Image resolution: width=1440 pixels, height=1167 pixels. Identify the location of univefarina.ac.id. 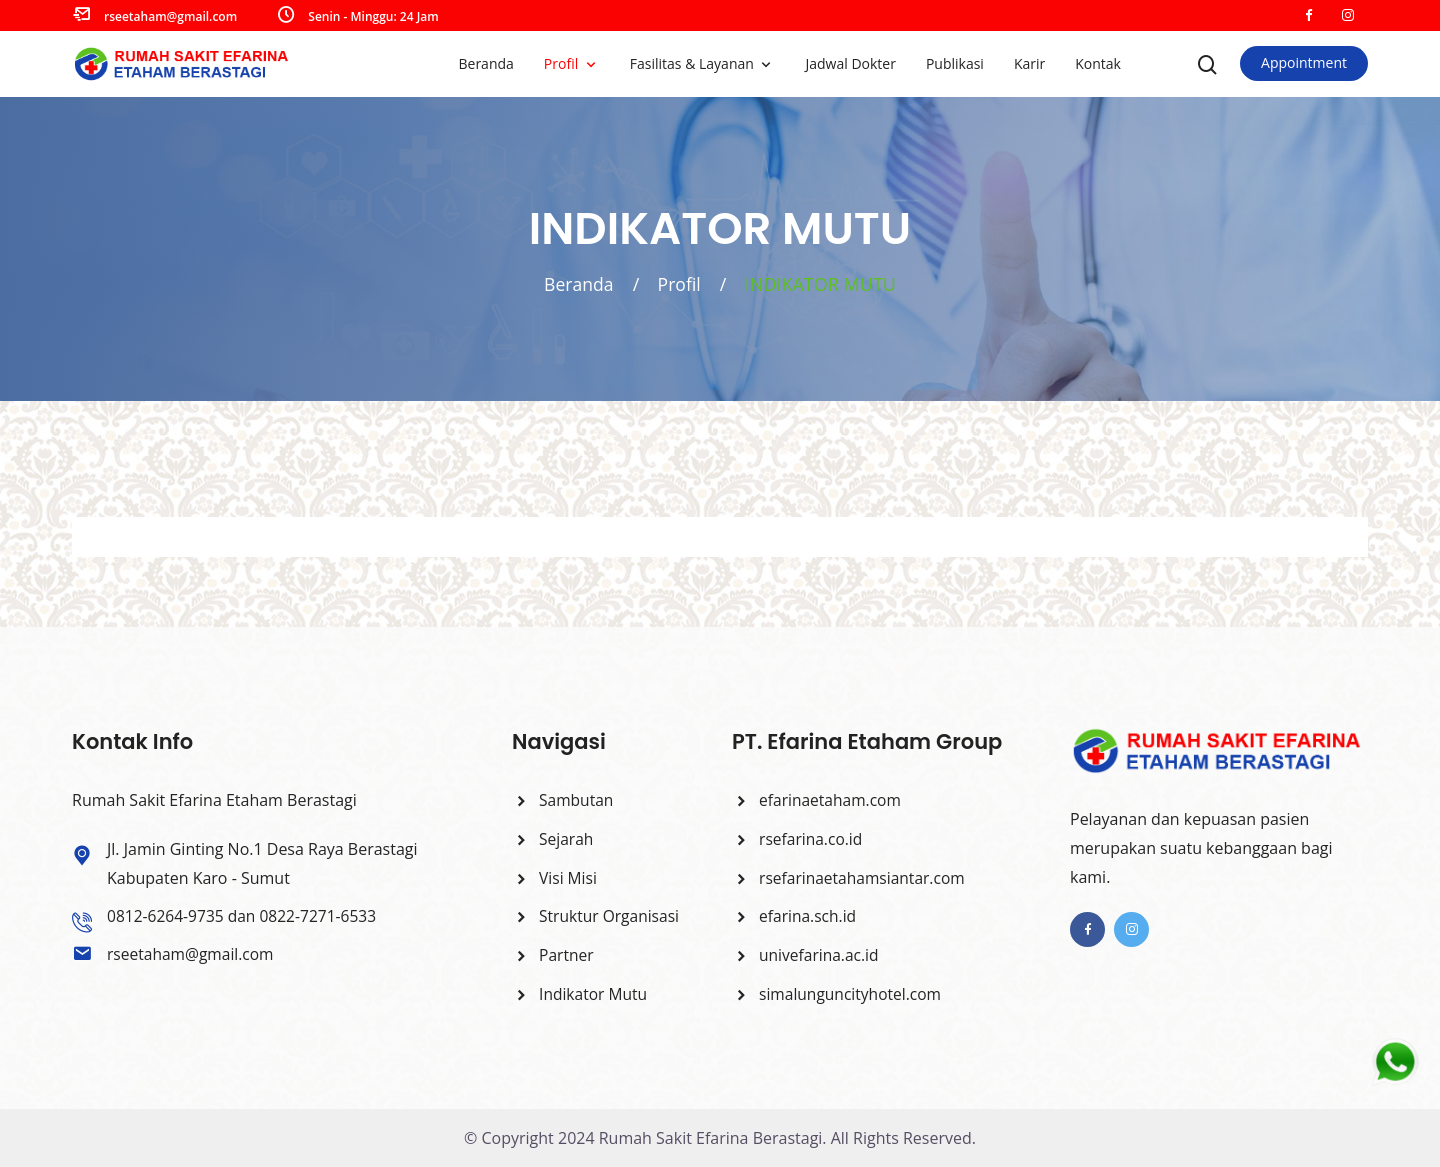
(807, 955).